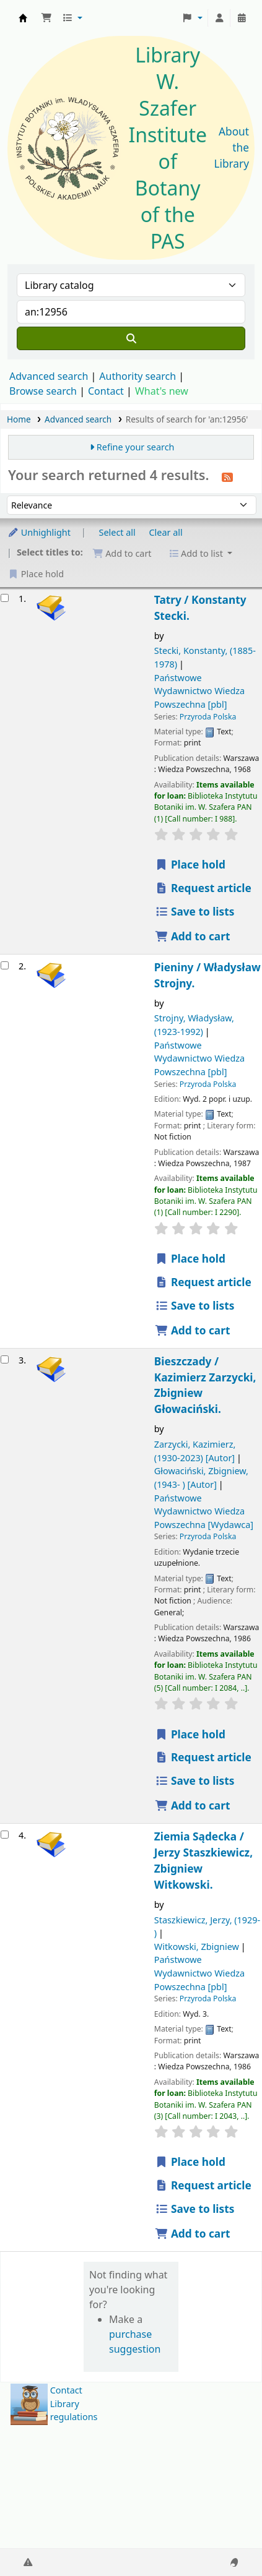 This screenshot has height=2576, width=262. What do you see at coordinates (203, 888) in the screenshot?
I see `Request article` at bounding box center [203, 888].